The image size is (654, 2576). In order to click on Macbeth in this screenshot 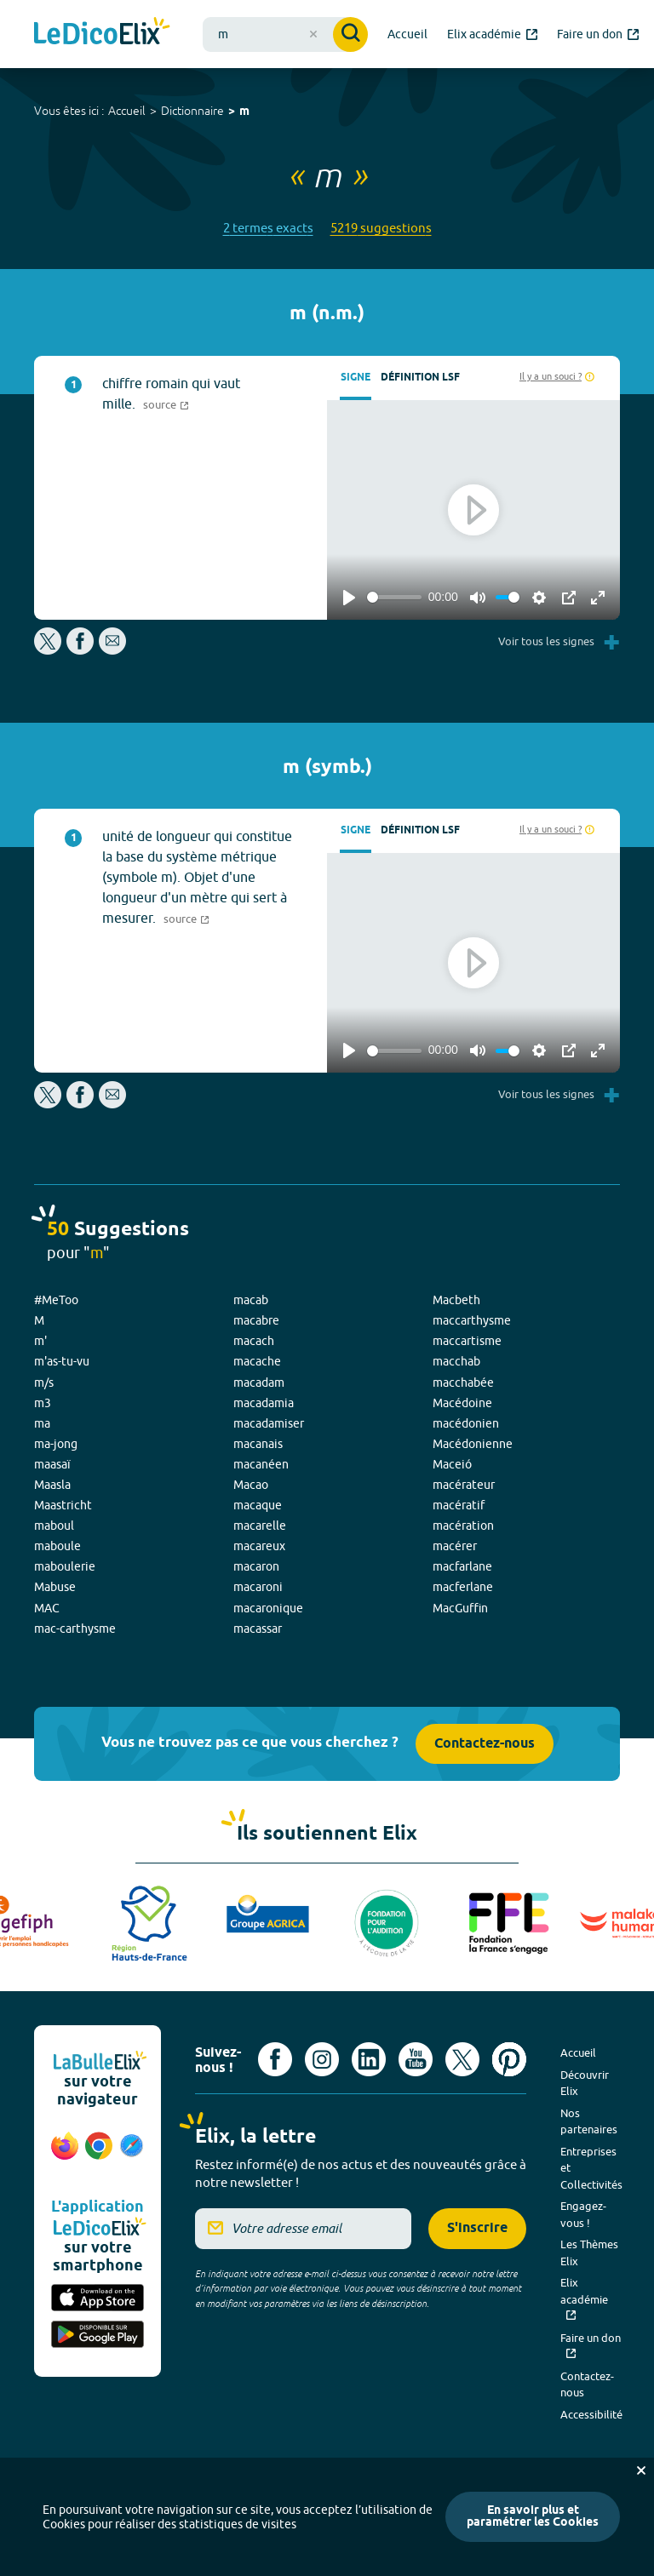, I will do `click(456, 1300)`.